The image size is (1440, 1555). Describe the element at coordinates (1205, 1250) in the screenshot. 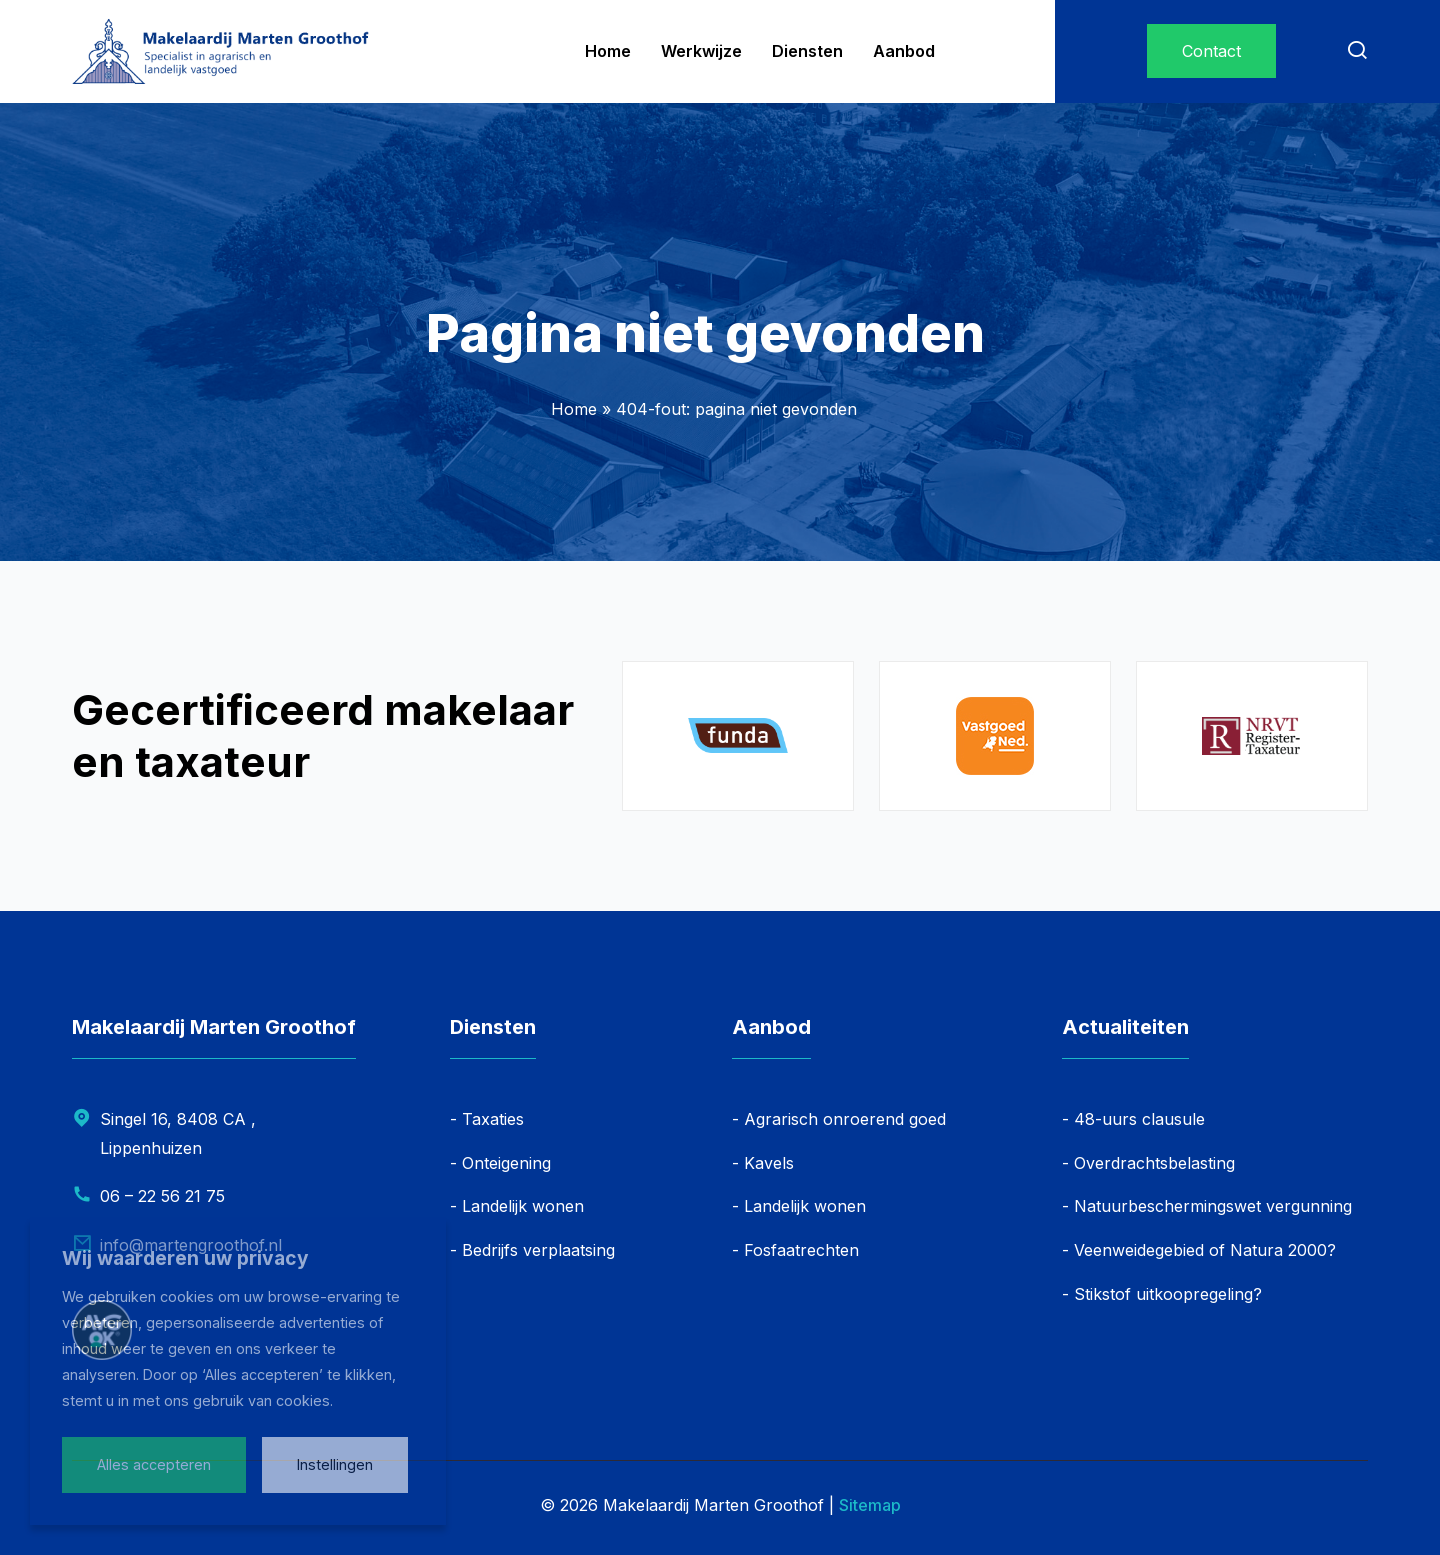

I see `Veenweidegebied of Natura 2000?` at that location.